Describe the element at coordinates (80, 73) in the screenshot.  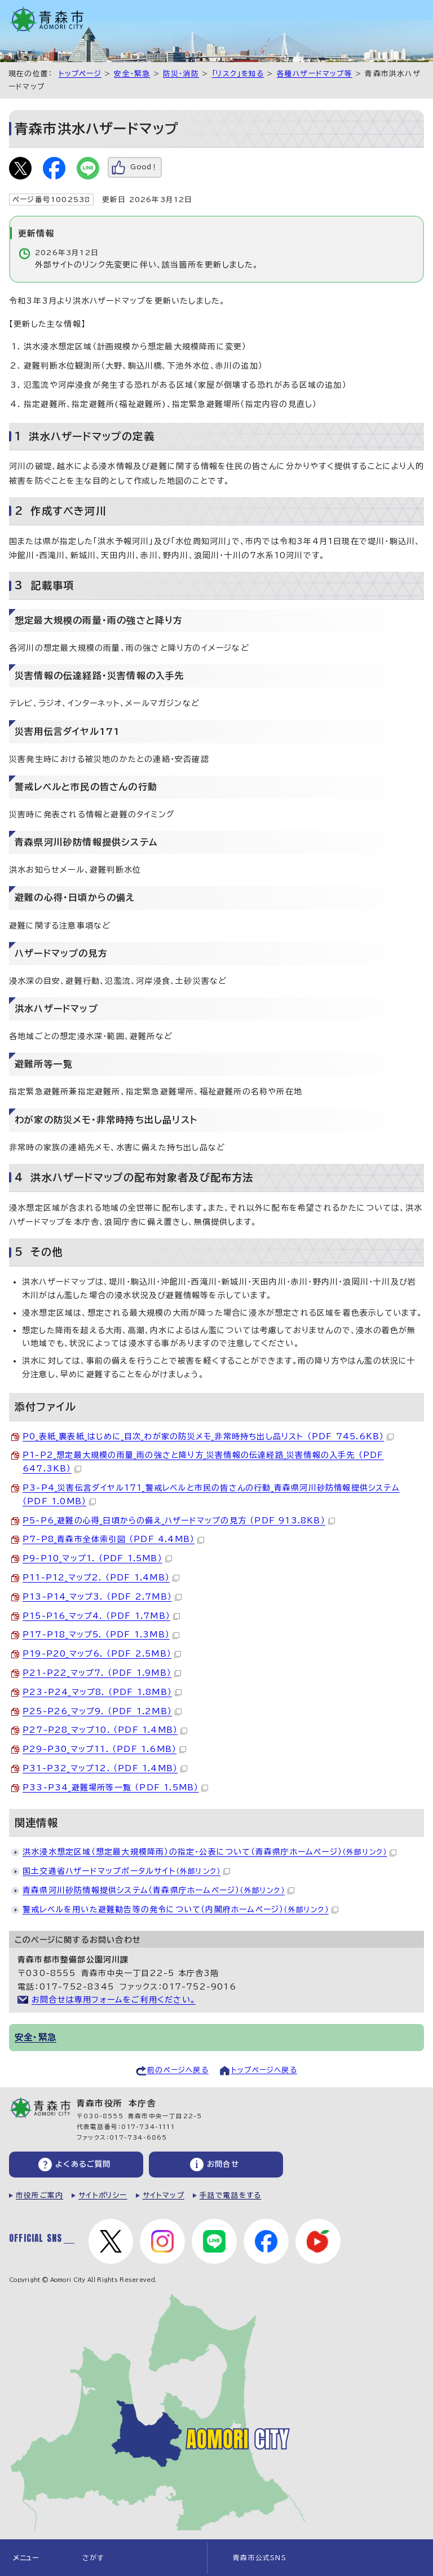
I see `トップページ` at that location.